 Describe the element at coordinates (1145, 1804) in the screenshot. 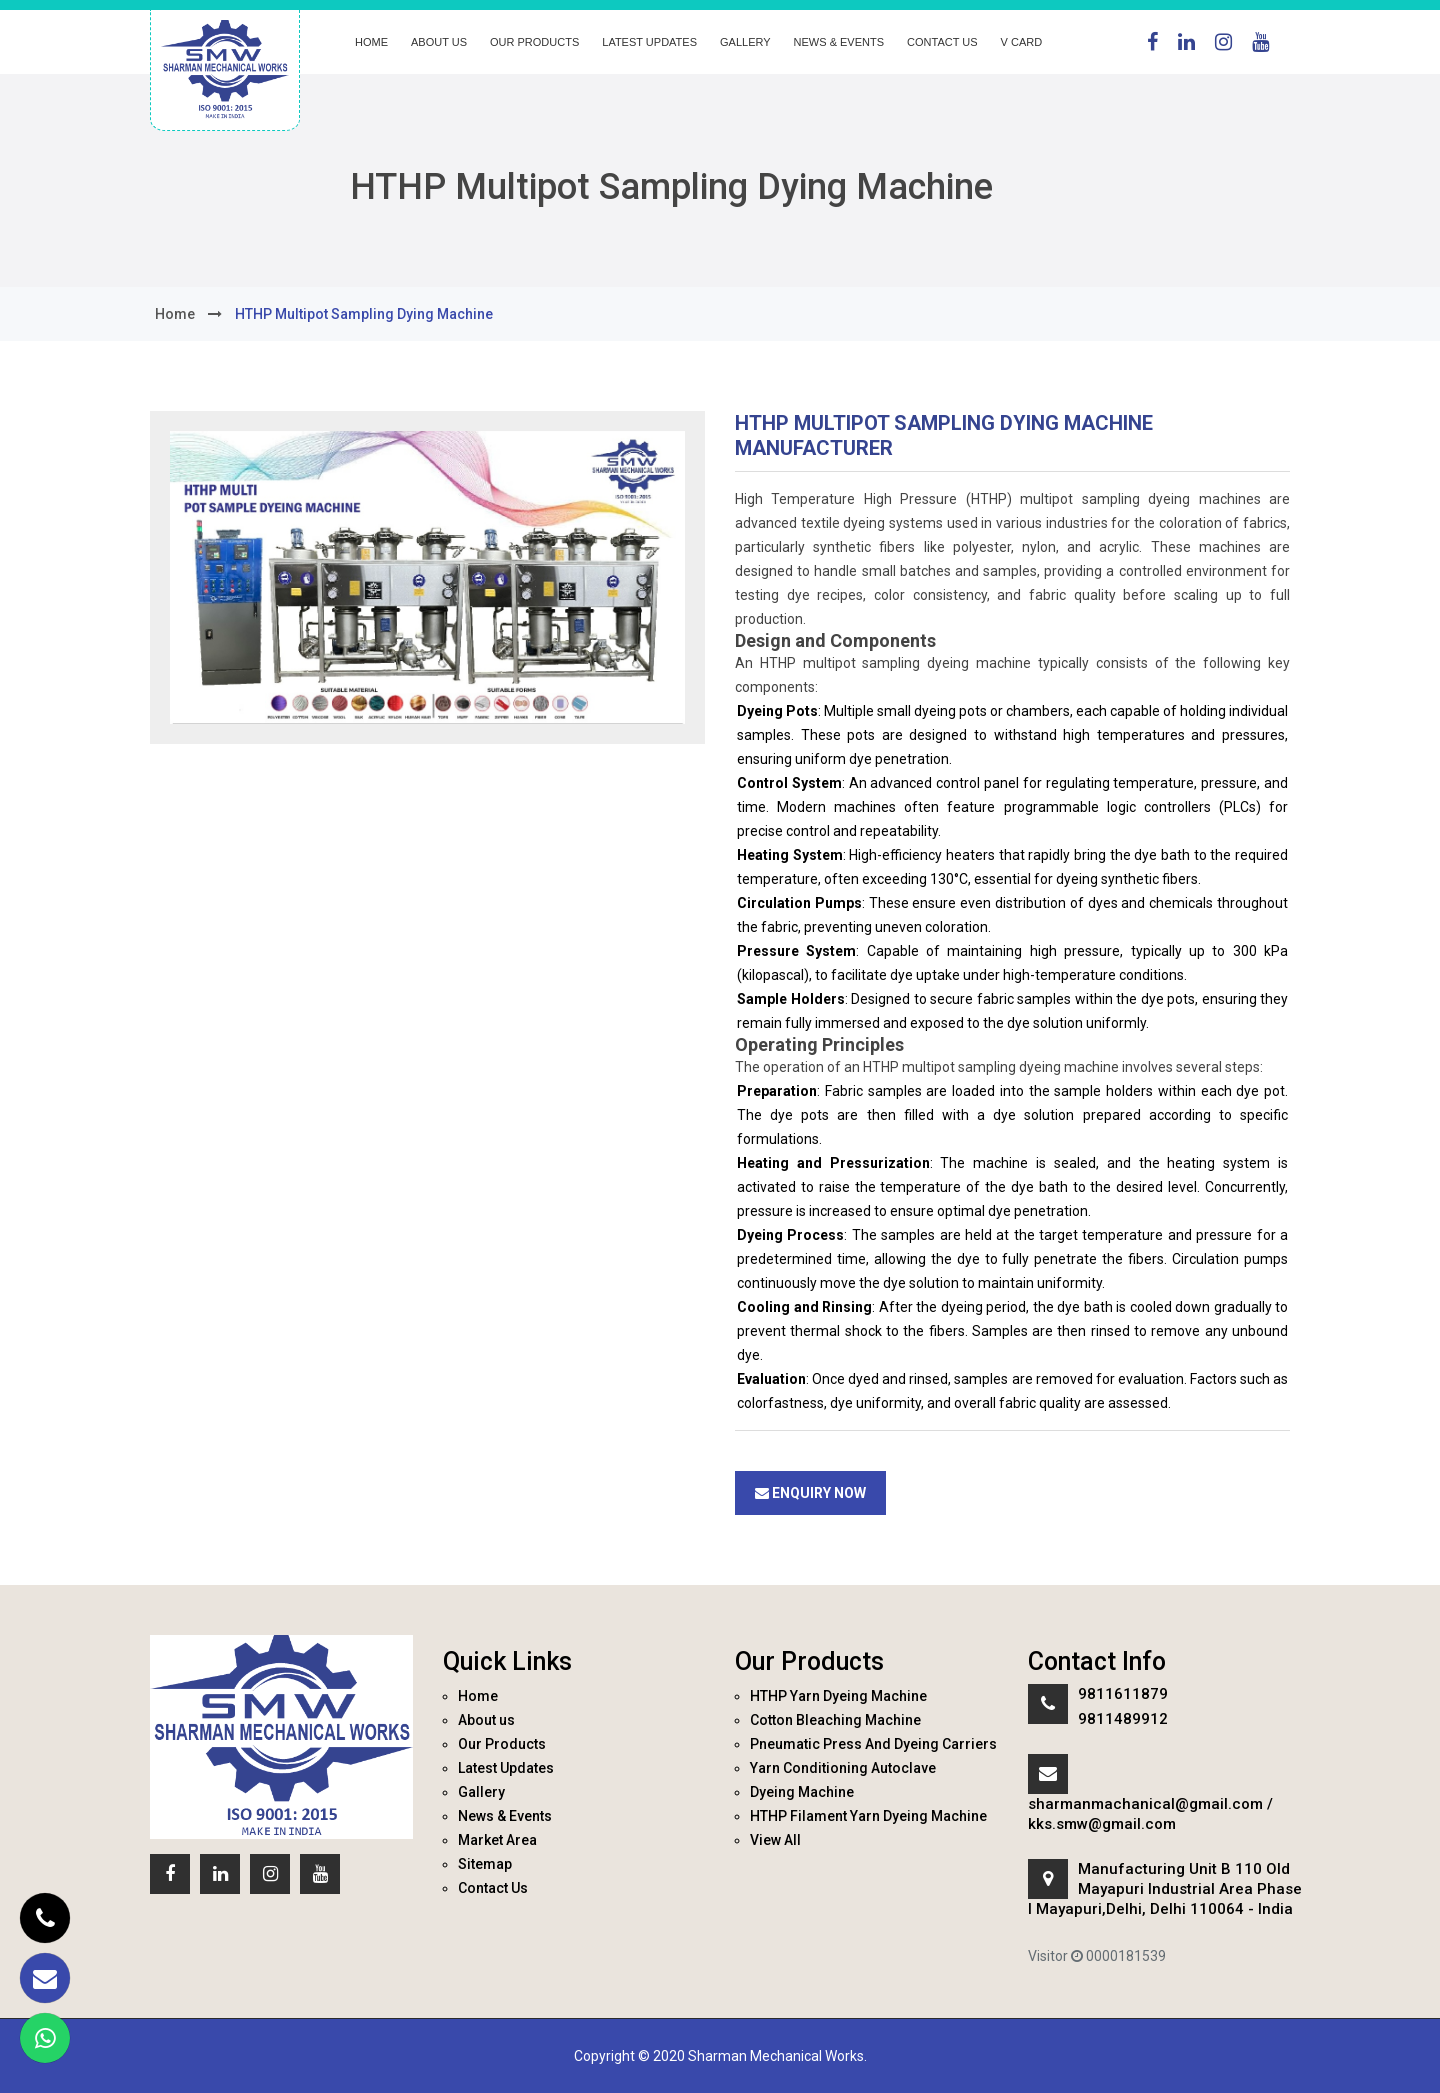

I see `sharmanmachanical@gmail.com` at that location.